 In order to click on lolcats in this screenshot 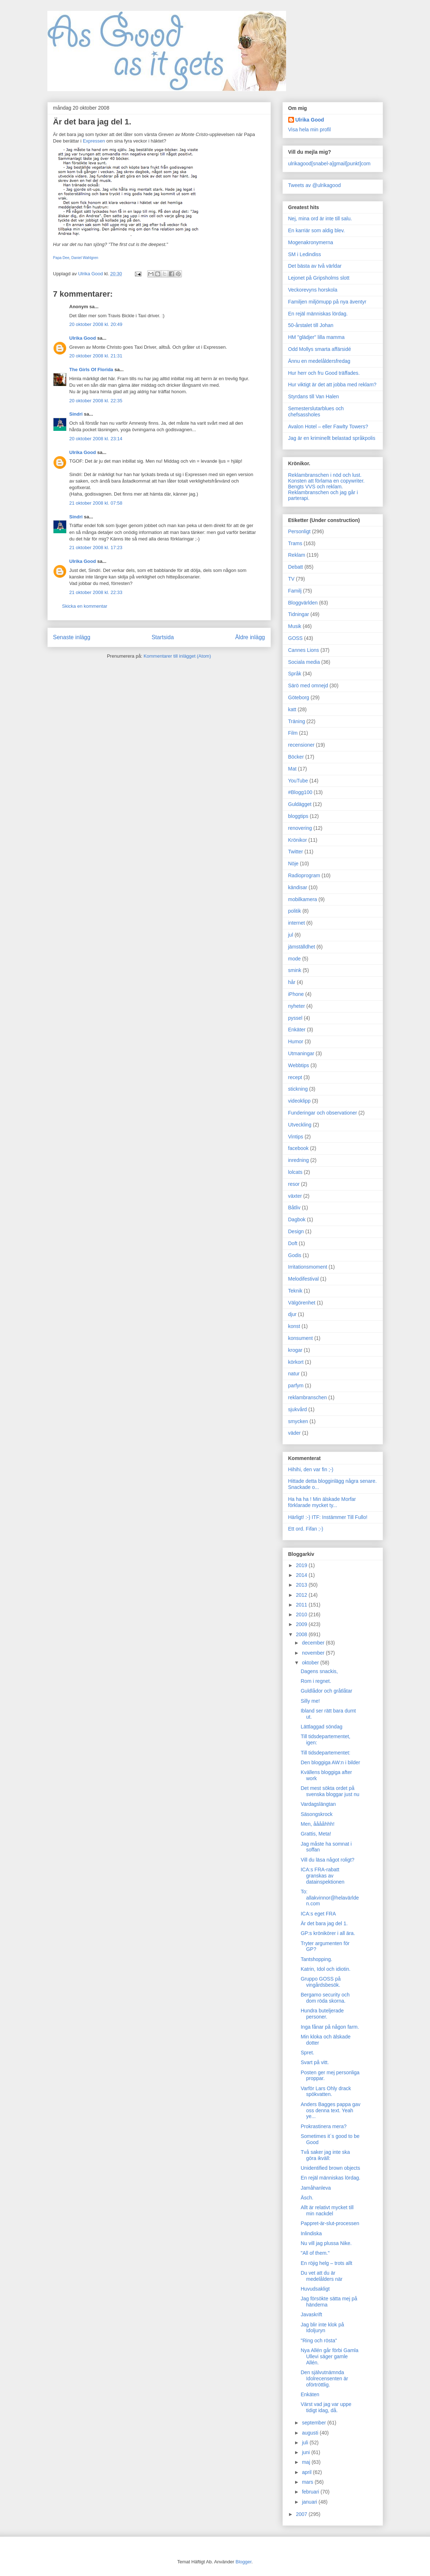, I will do `click(295, 1172)`.